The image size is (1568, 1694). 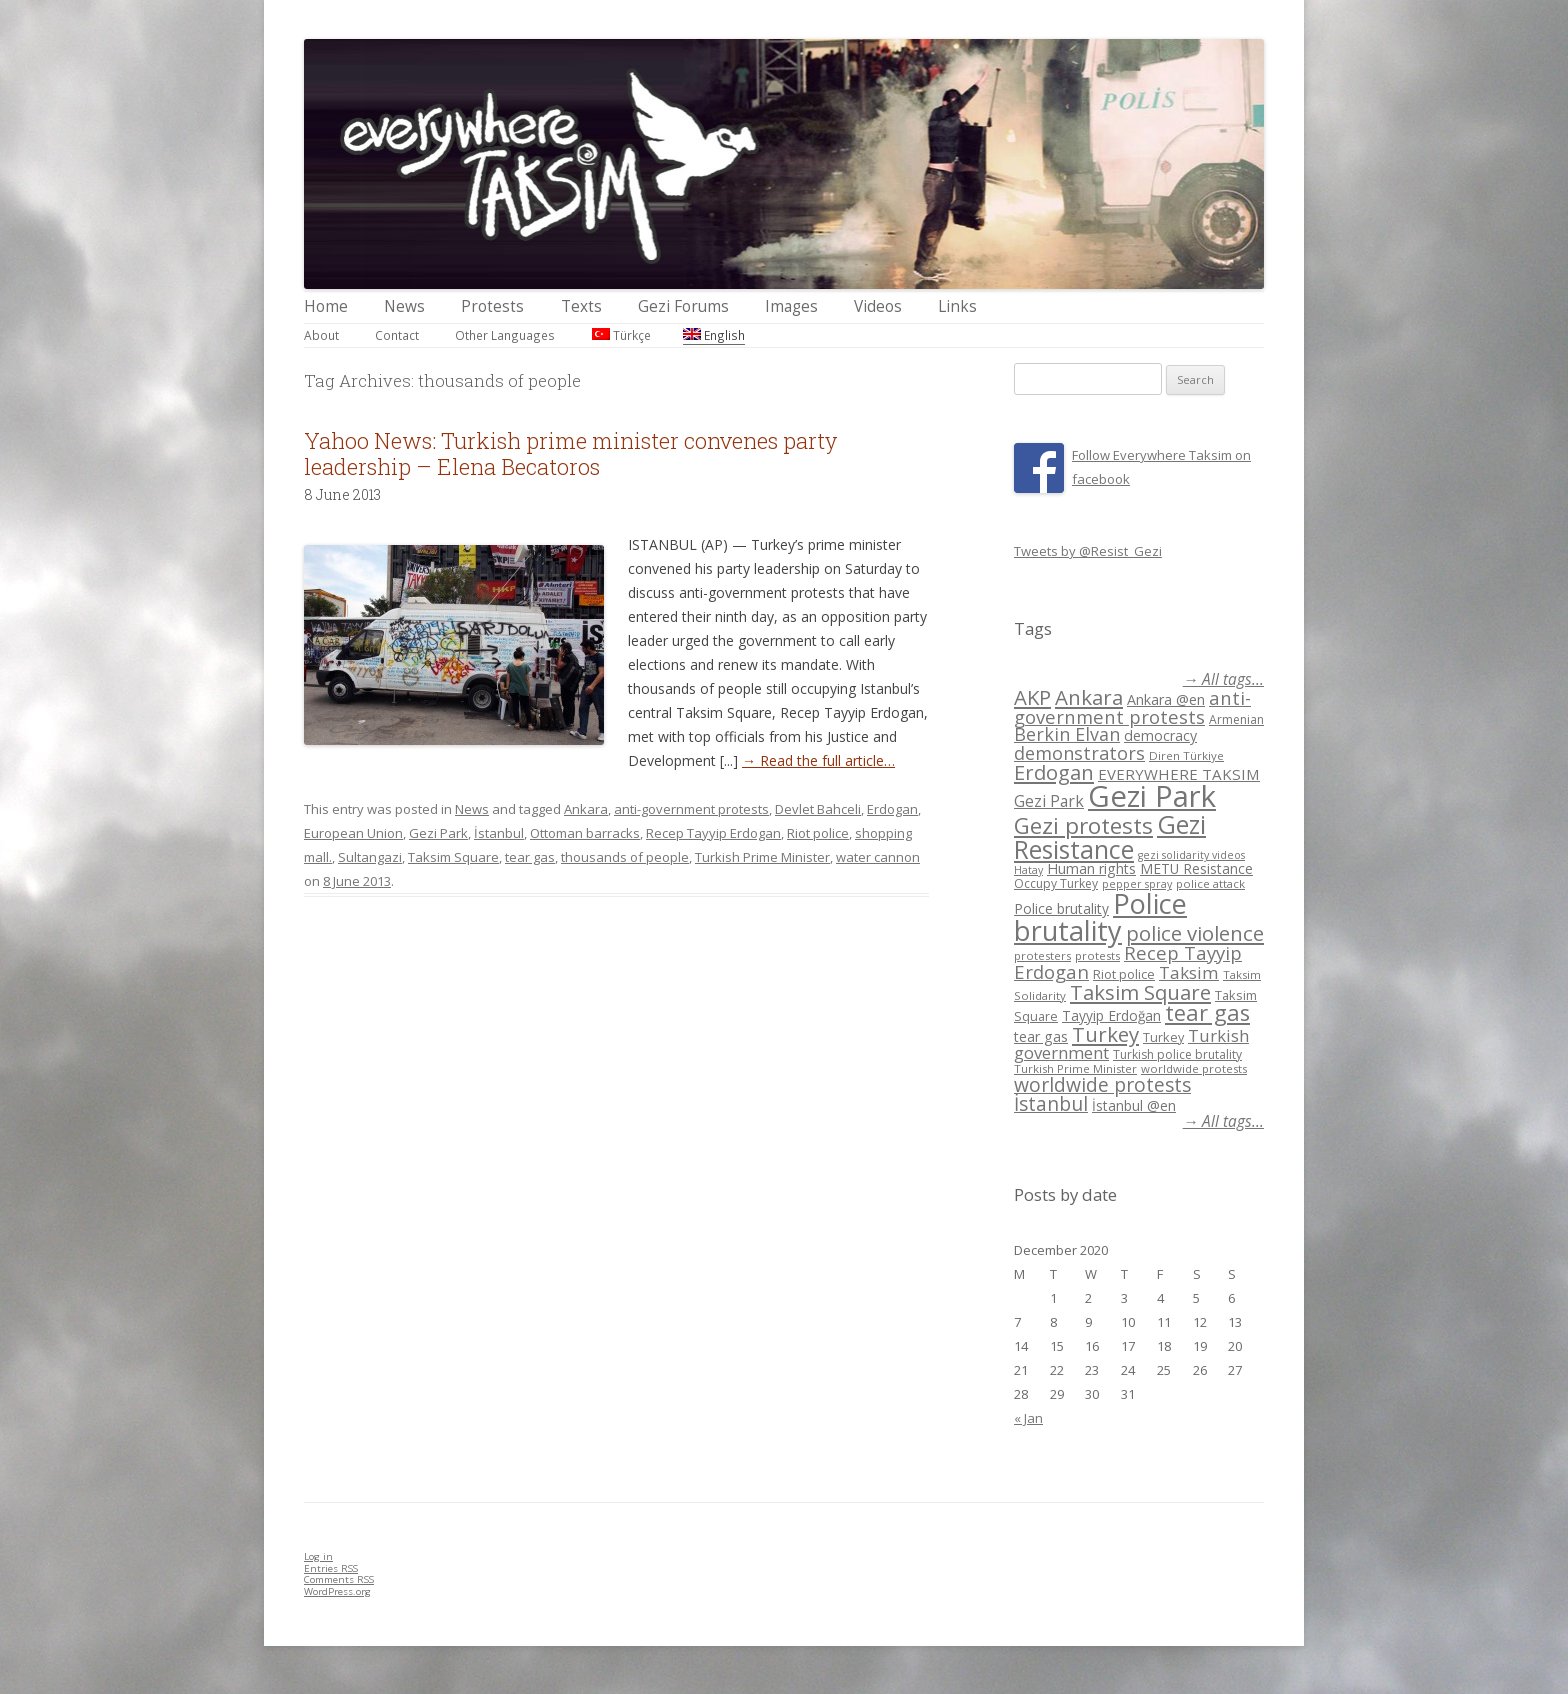 I want to click on Contact, so click(x=397, y=335).